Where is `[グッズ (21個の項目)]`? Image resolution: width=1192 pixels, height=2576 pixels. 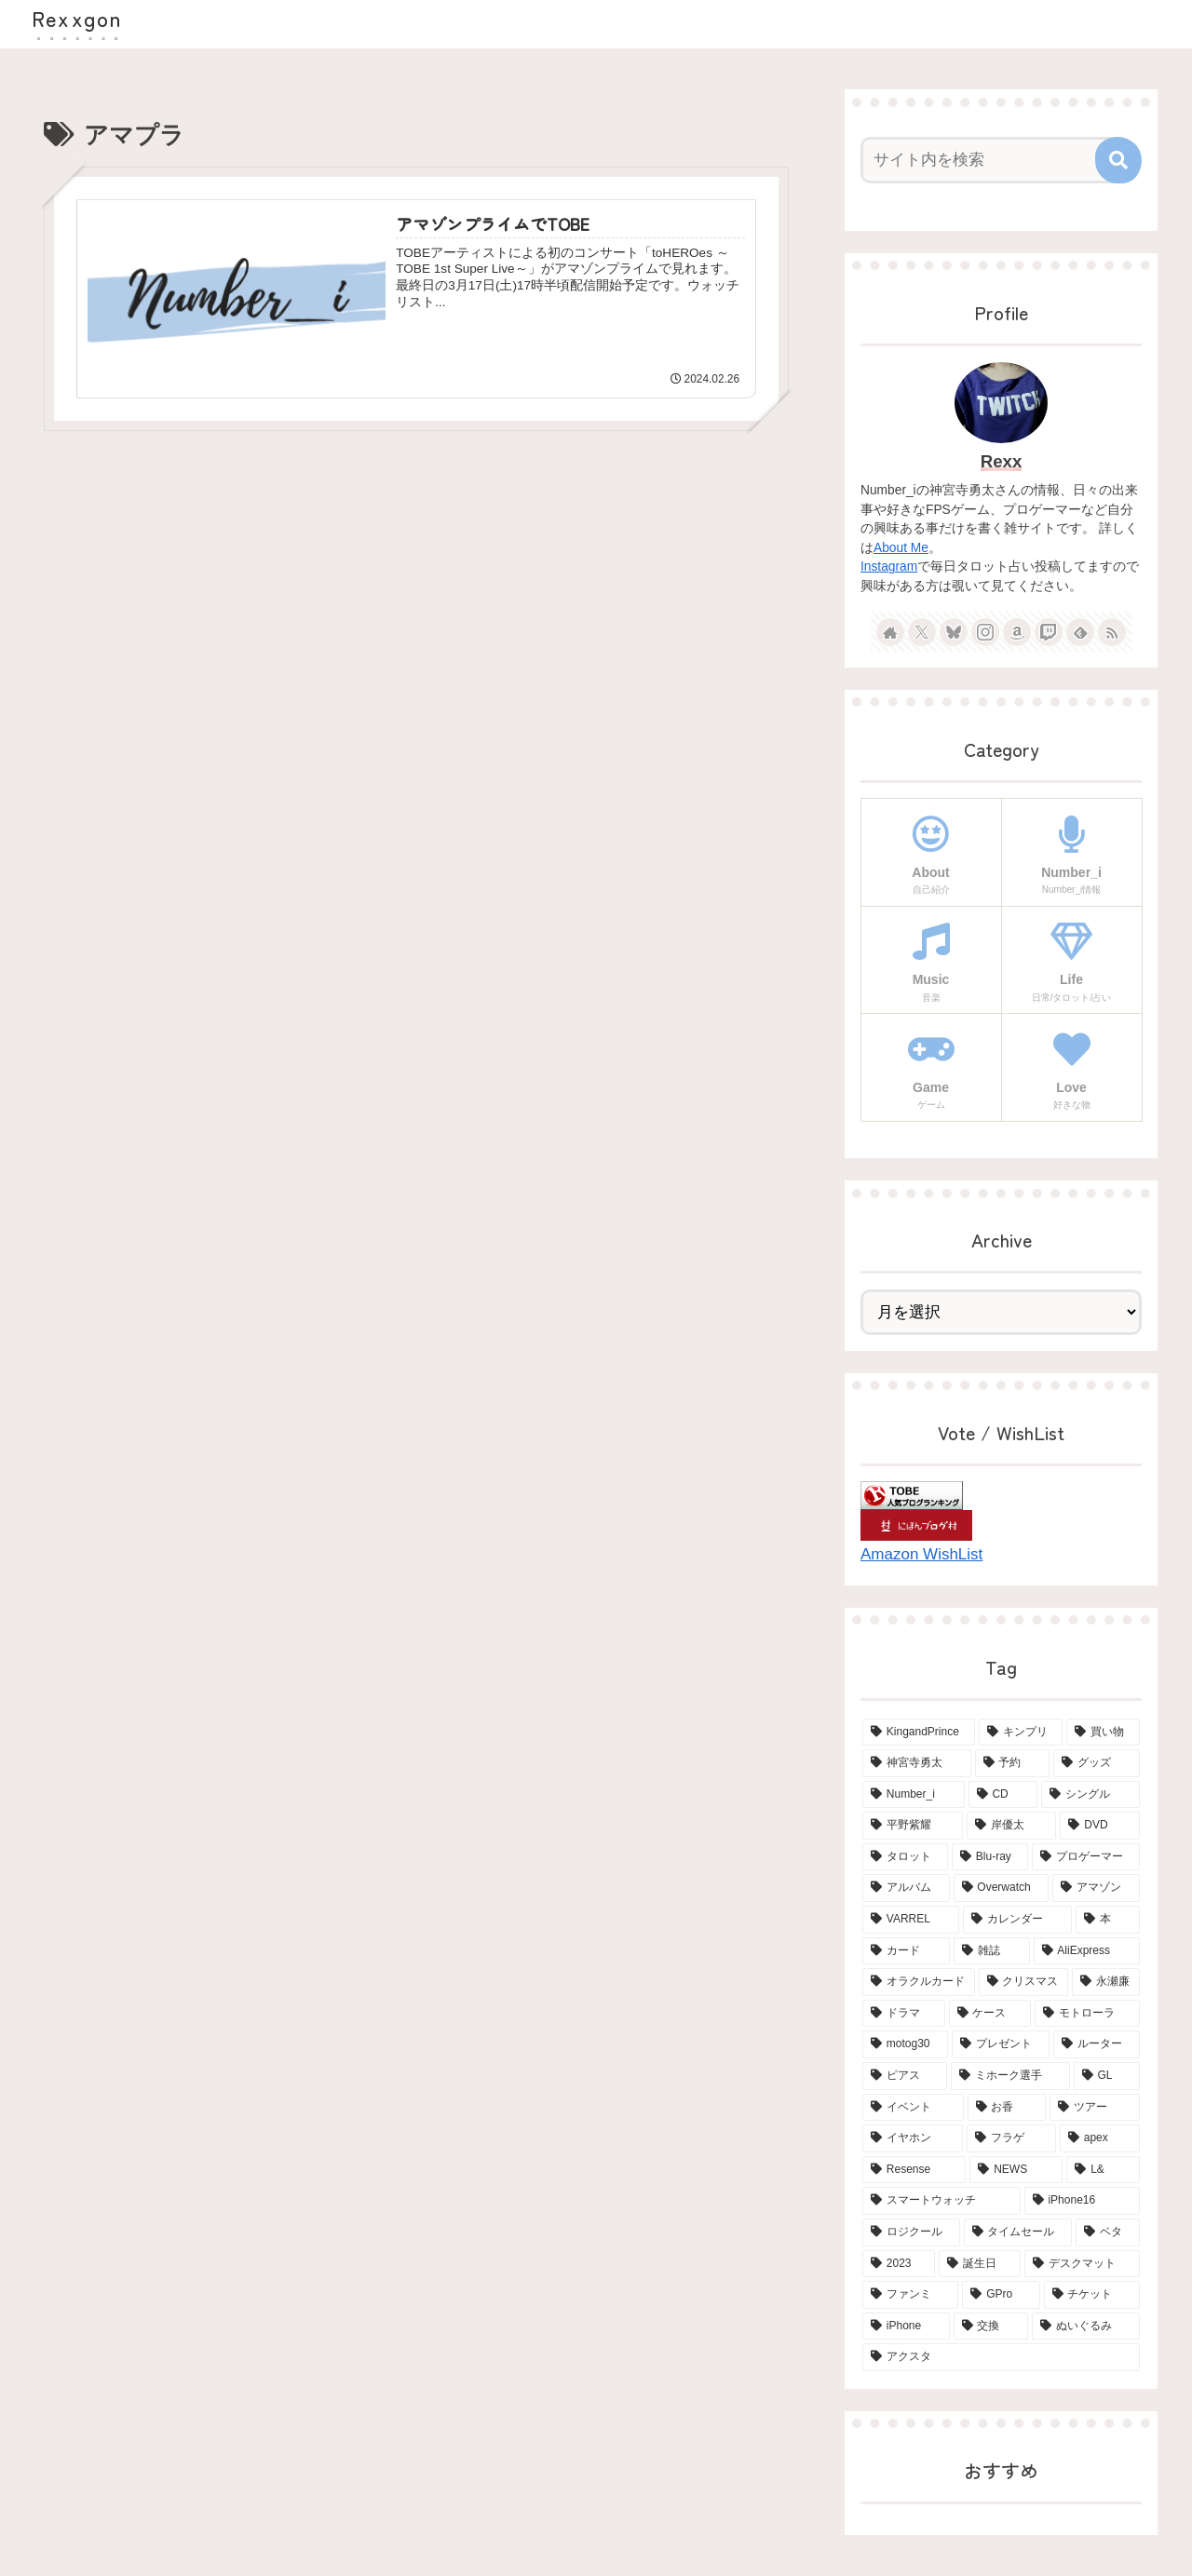
[グッズ (21個の項目)] is located at coordinates (1096, 1763).